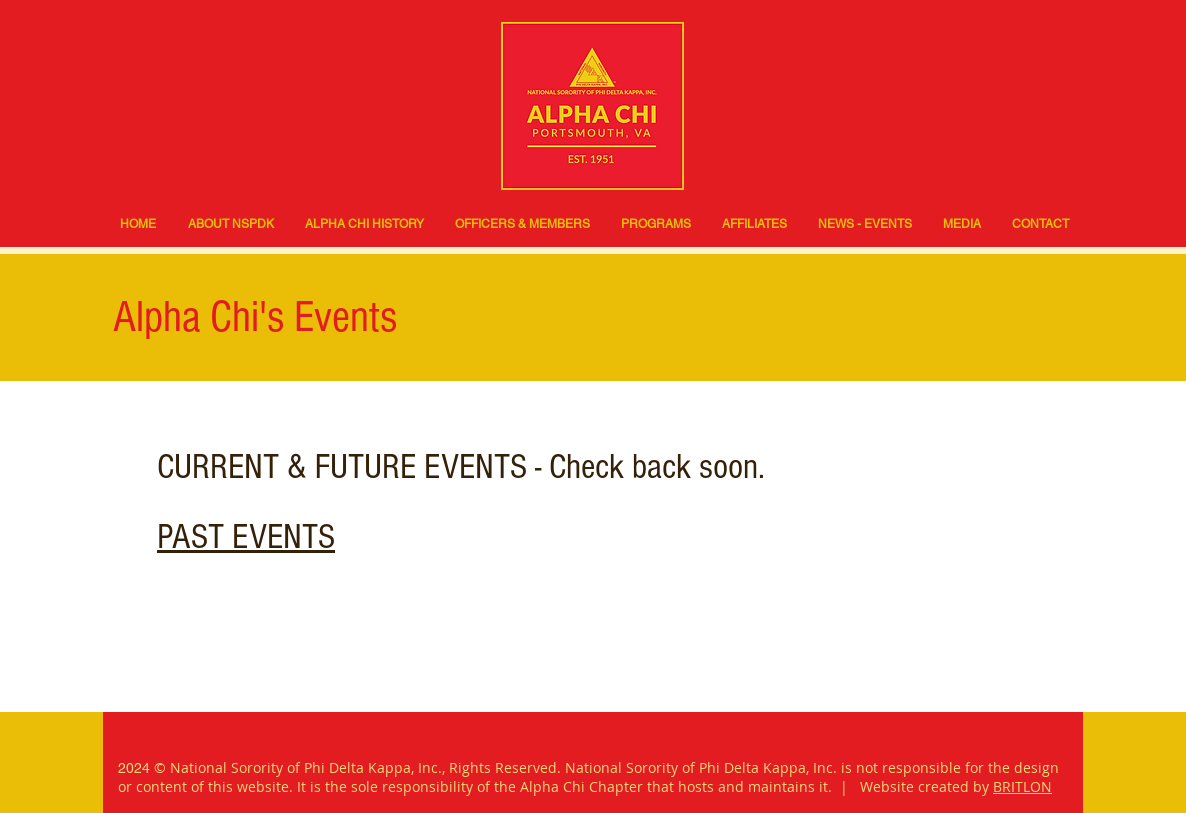 The height and width of the screenshot is (813, 1186). What do you see at coordinates (655, 224) in the screenshot?
I see `[button]` at bounding box center [655, 224].